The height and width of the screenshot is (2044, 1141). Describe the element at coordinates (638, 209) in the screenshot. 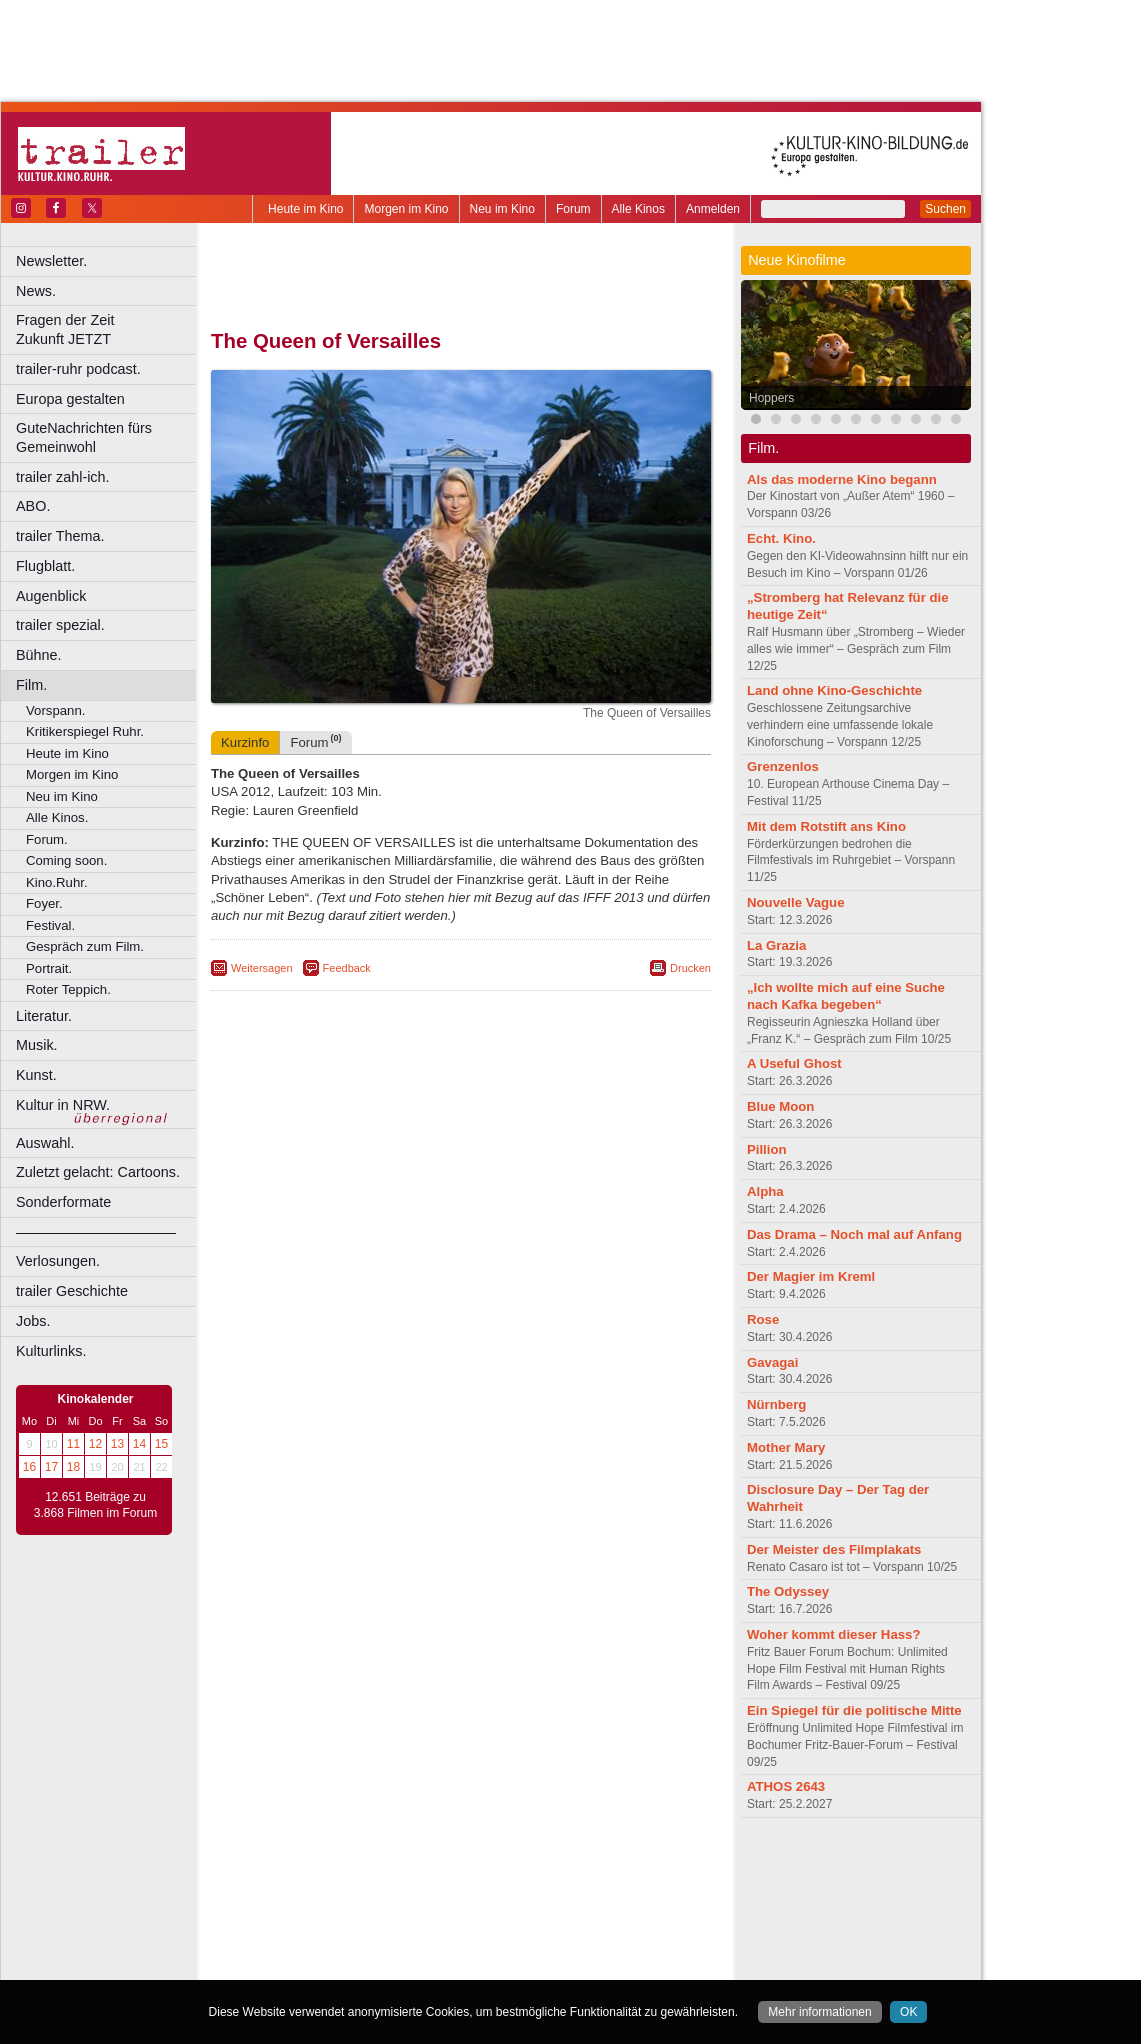

I see `Alle Kinos` at that location.